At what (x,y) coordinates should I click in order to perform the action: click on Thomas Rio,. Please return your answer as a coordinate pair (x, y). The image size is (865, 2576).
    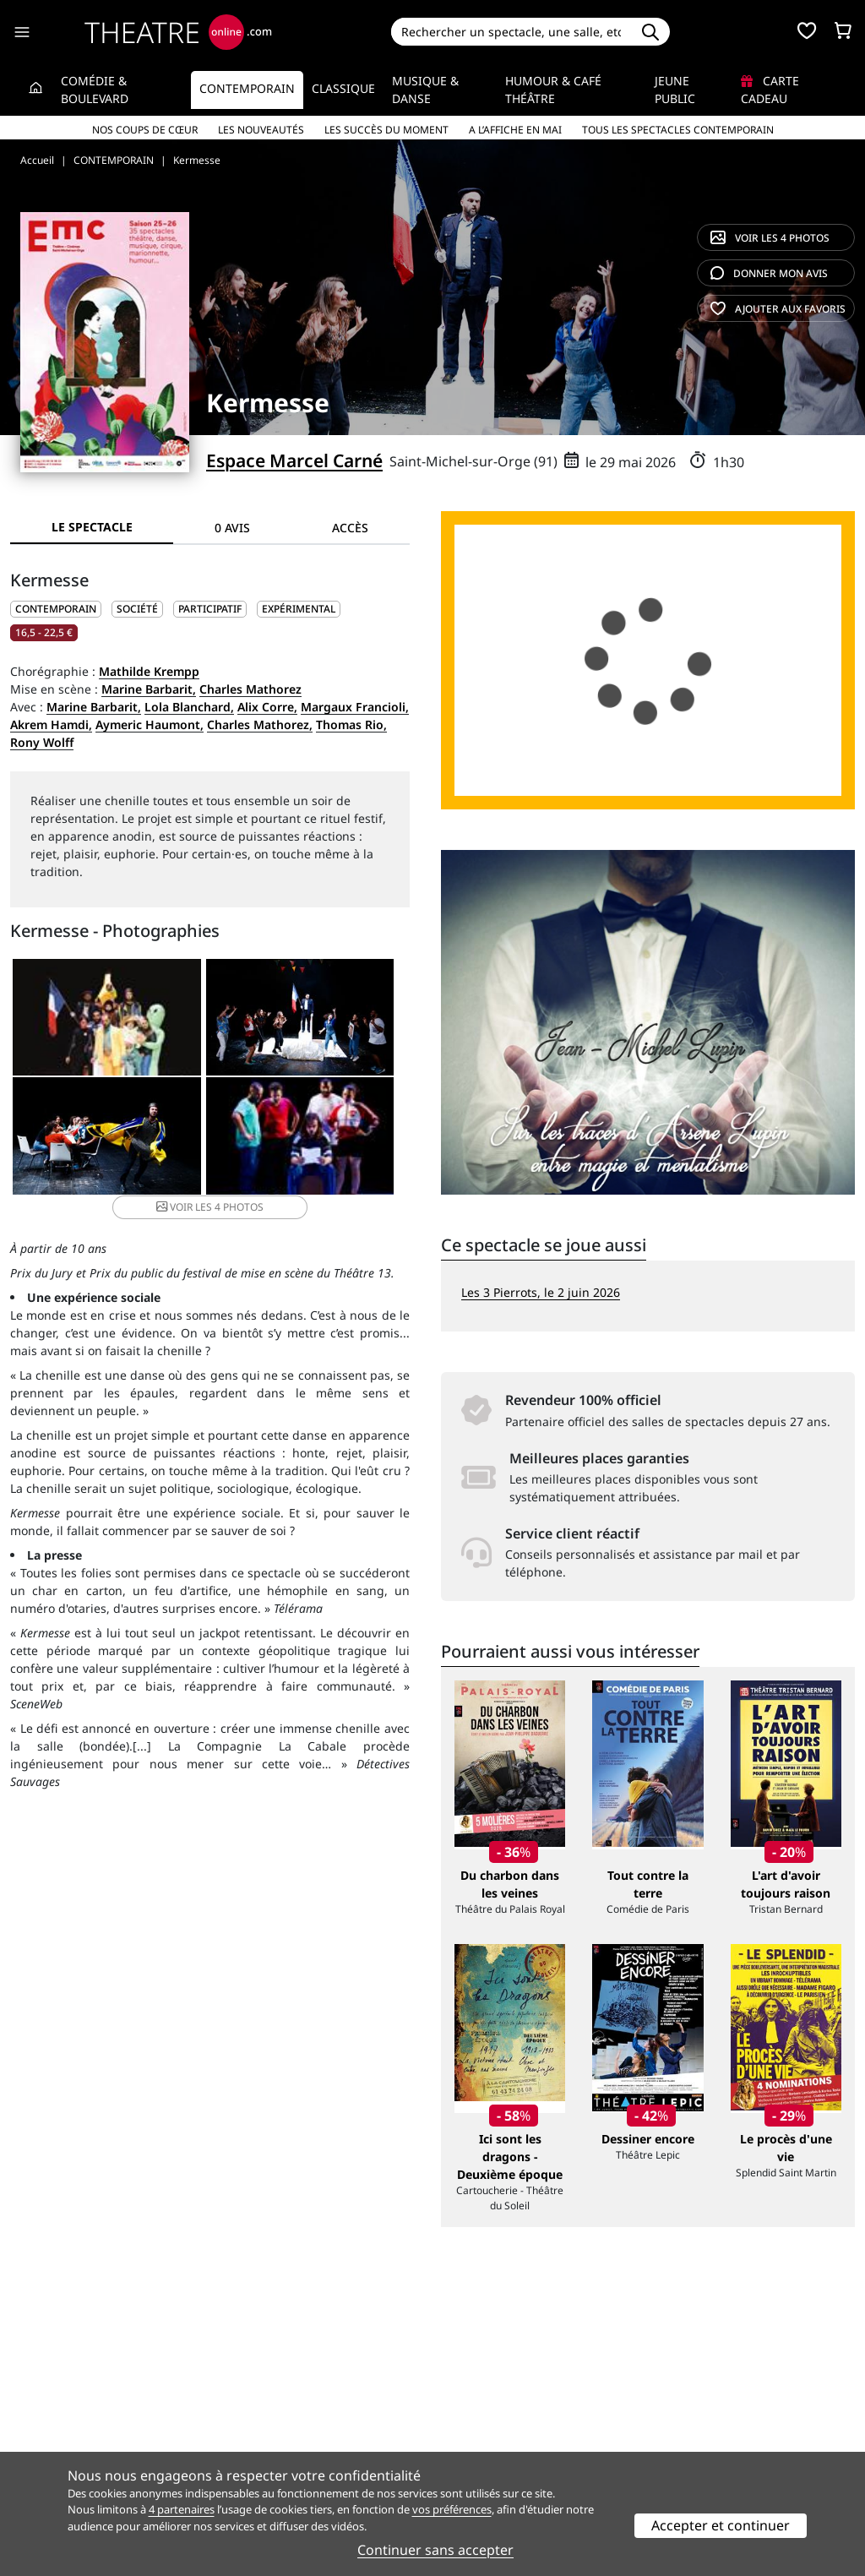
    Looking at the image, I should click on (351, 724).